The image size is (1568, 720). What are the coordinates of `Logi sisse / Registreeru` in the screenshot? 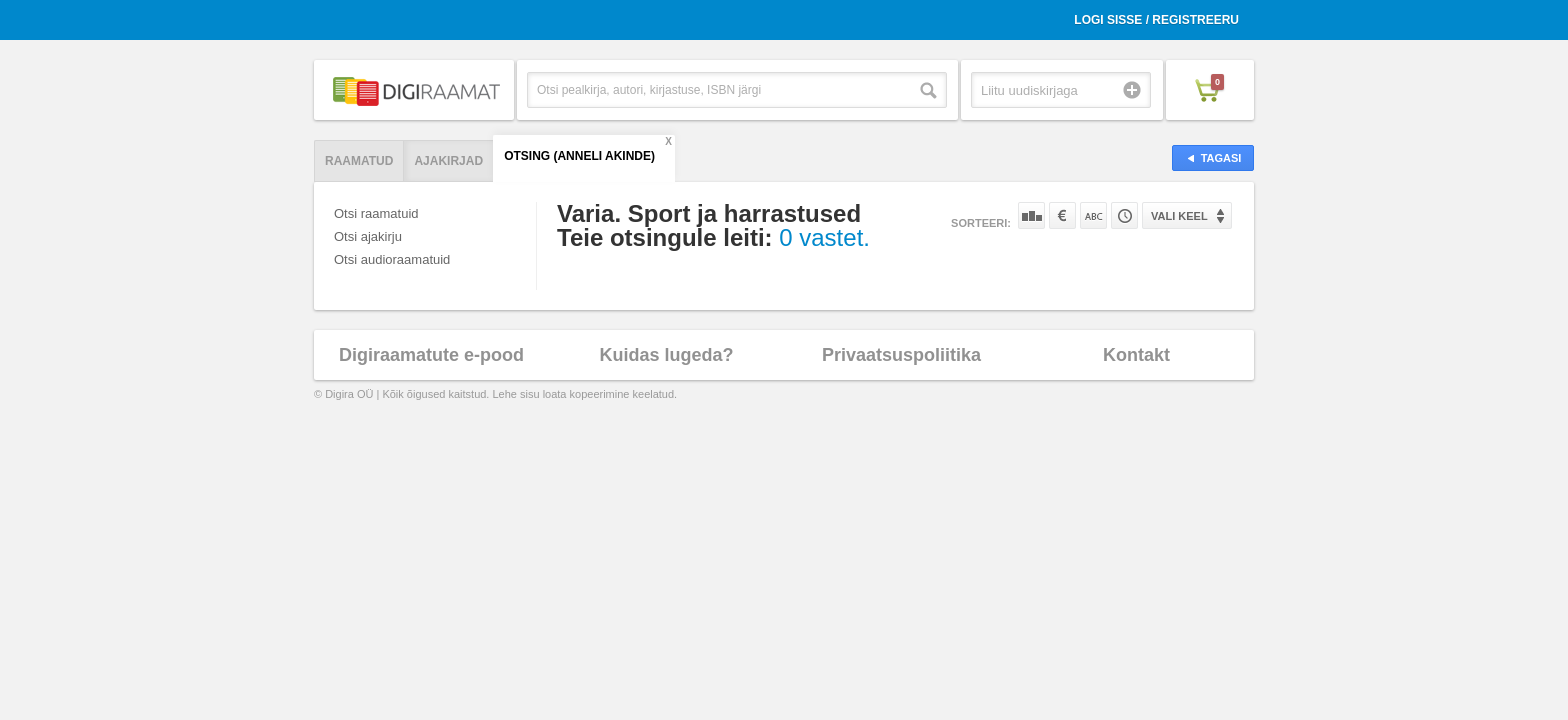 It's located at (1156, 20).